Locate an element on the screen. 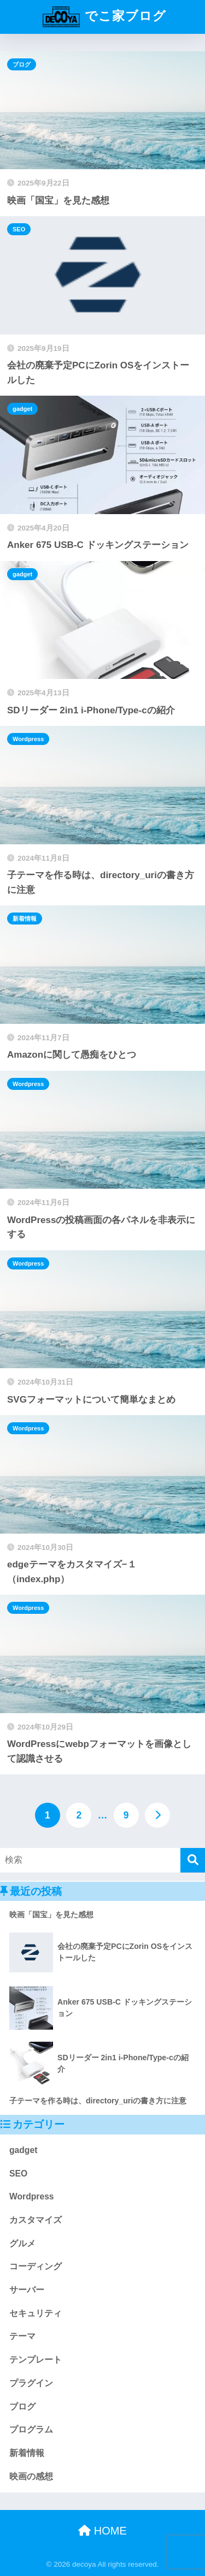 This screenshot has width=205, height=2576. サーバー is located at coordinates (26, 2289).